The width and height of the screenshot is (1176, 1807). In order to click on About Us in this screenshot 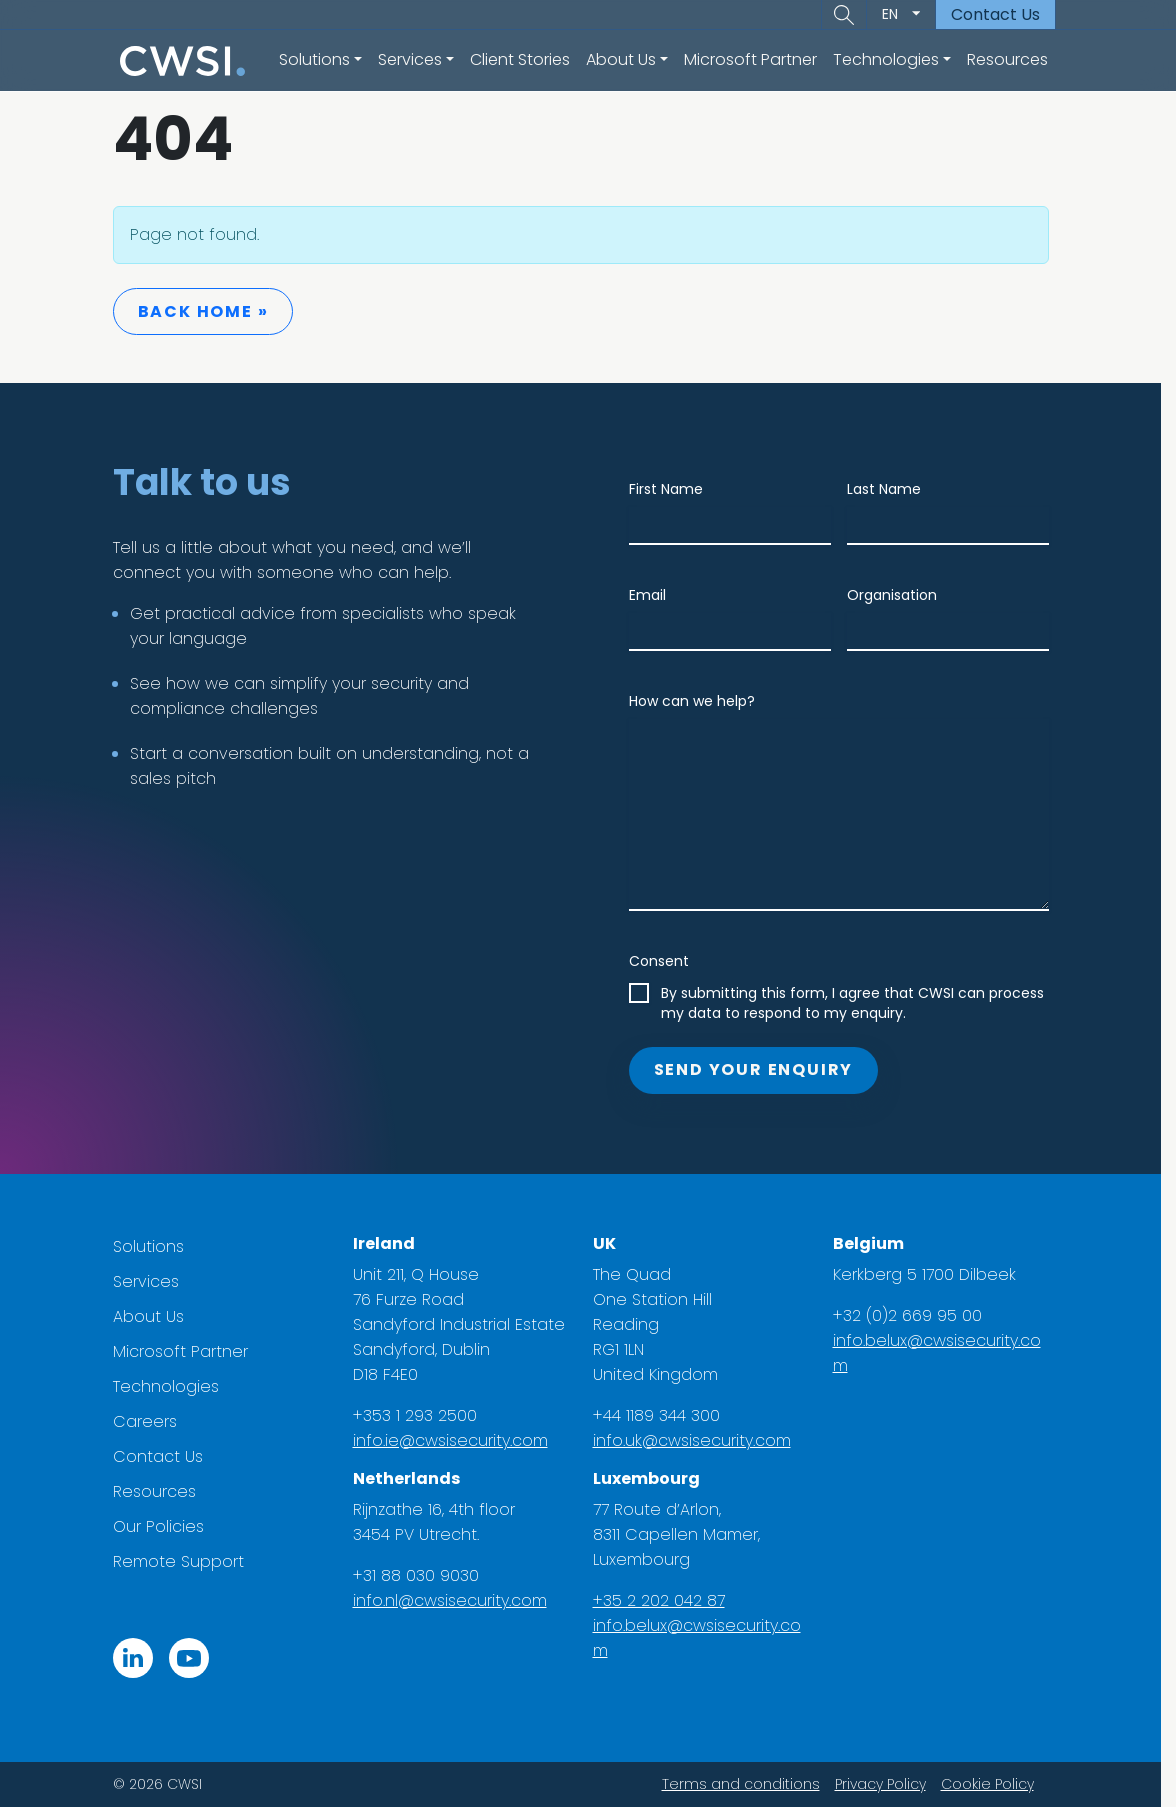, I will do `click(155, 1316)`.